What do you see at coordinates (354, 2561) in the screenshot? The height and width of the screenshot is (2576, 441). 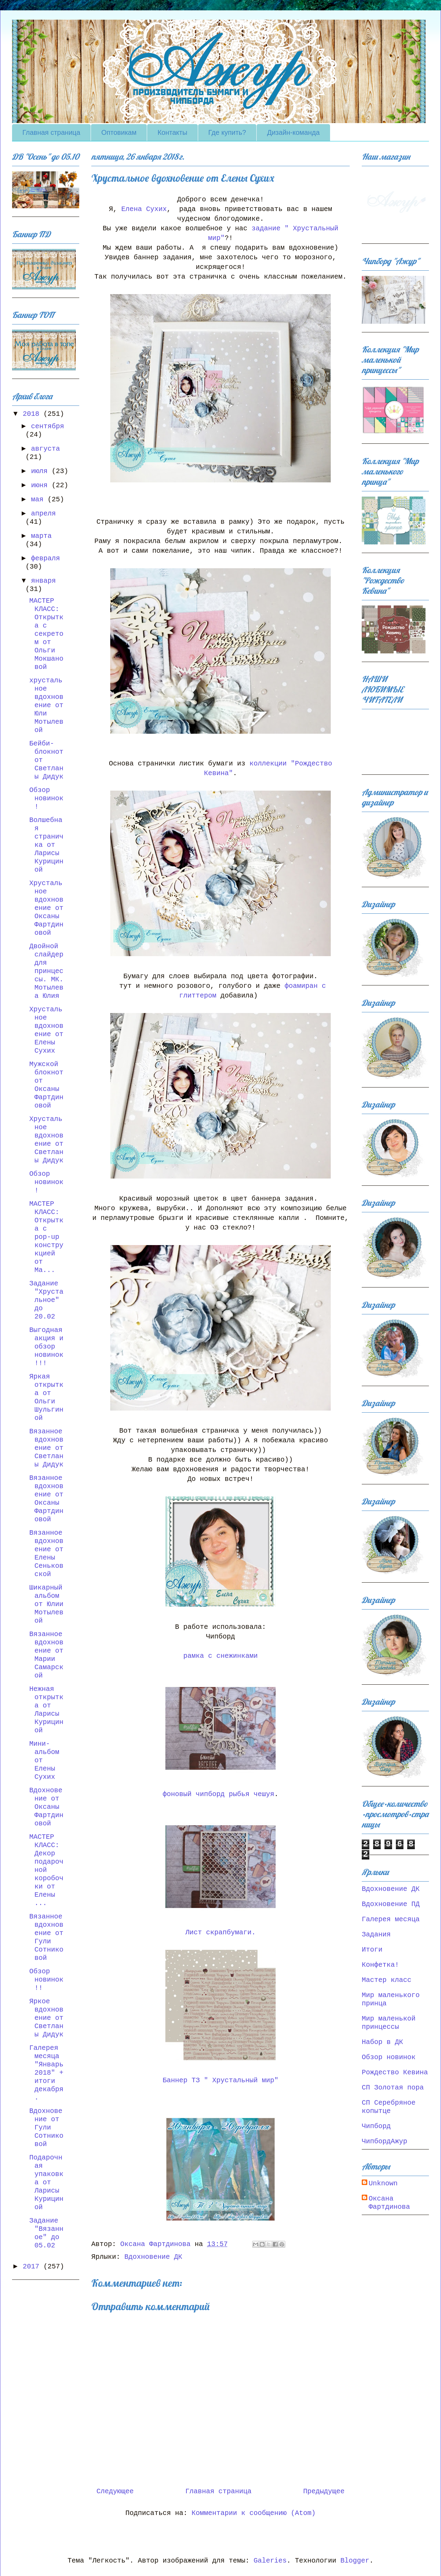 I see `Blogger` at bounding box center [354, 2561].